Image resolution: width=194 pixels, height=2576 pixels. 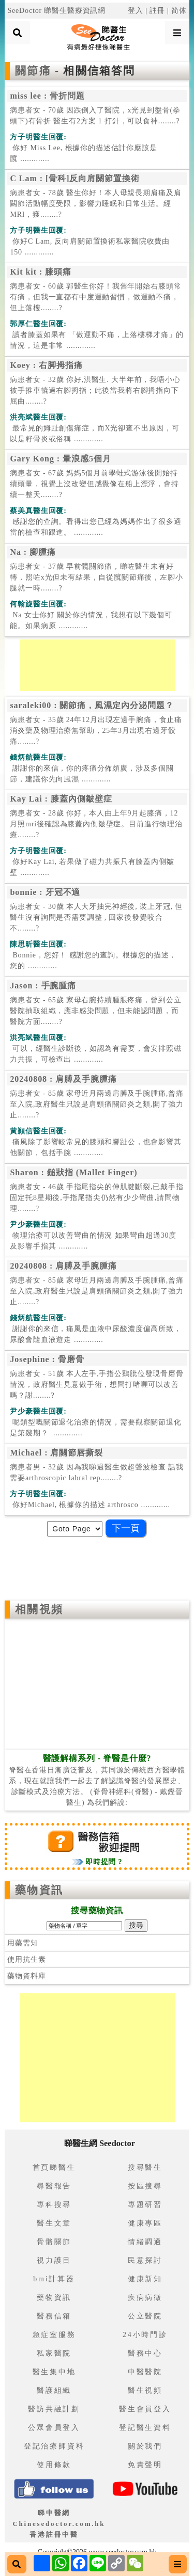 I want to click on 健康專區, so click(x=145, y=2223).